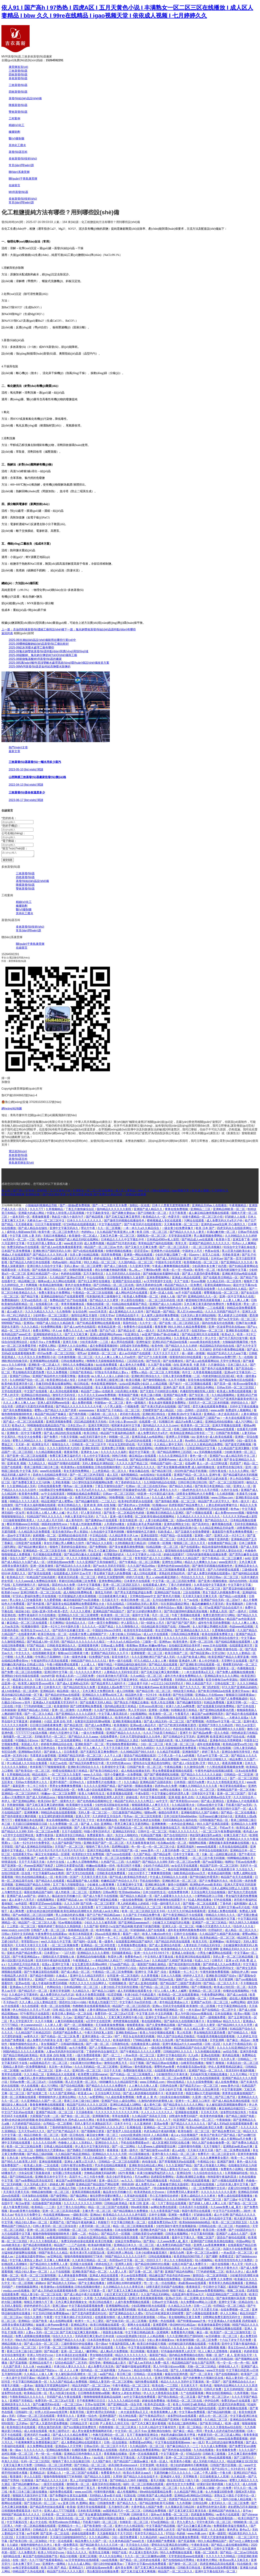 The width and height of the screenshot is (260, 2576). Describe the element at coordinates (193, 1399) in the screenshot. I see `一边摸一边做爽的视频17国产` at that location.